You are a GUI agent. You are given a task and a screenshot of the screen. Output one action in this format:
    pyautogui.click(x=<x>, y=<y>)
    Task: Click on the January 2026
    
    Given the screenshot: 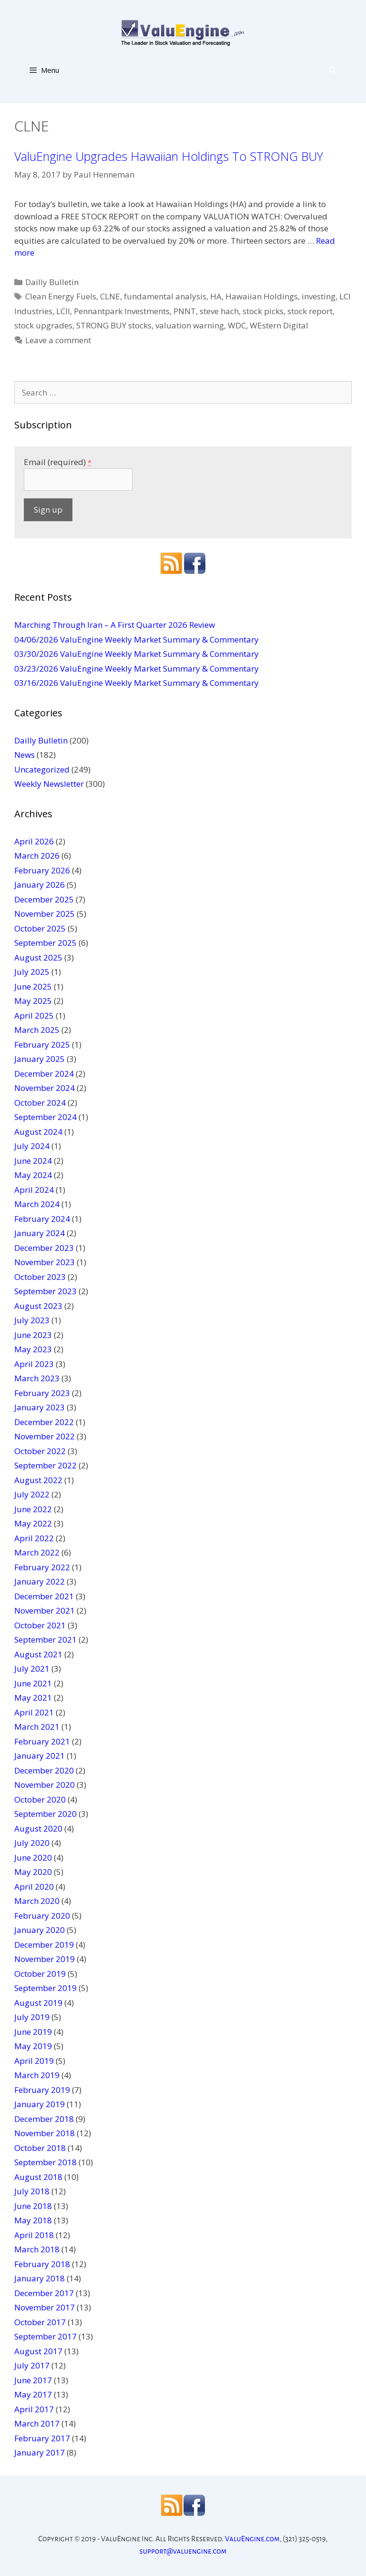 What is the action you would take?
    pyautogui.click(x=39, y=884)
    